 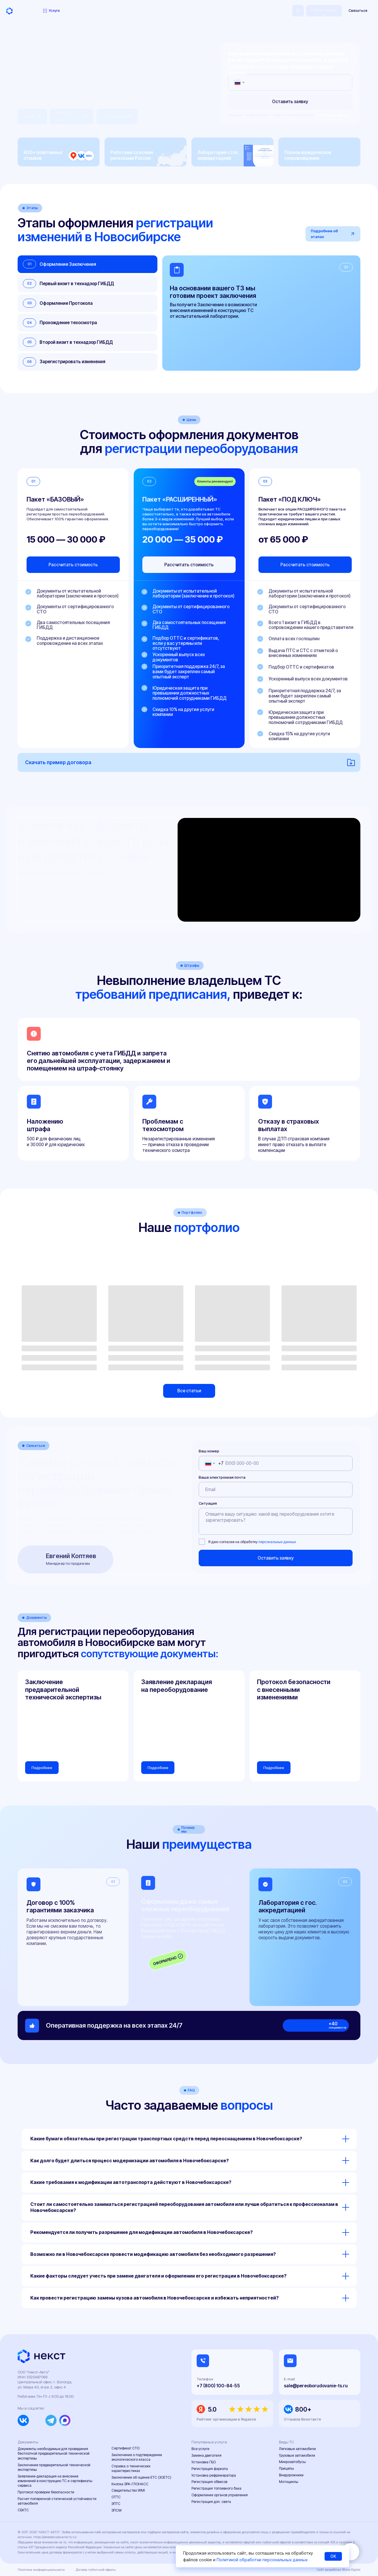 What do you see at coordinates (290, 101) in the screenshot?
I see `Оставить заявку` at bounding box center [290, 101].